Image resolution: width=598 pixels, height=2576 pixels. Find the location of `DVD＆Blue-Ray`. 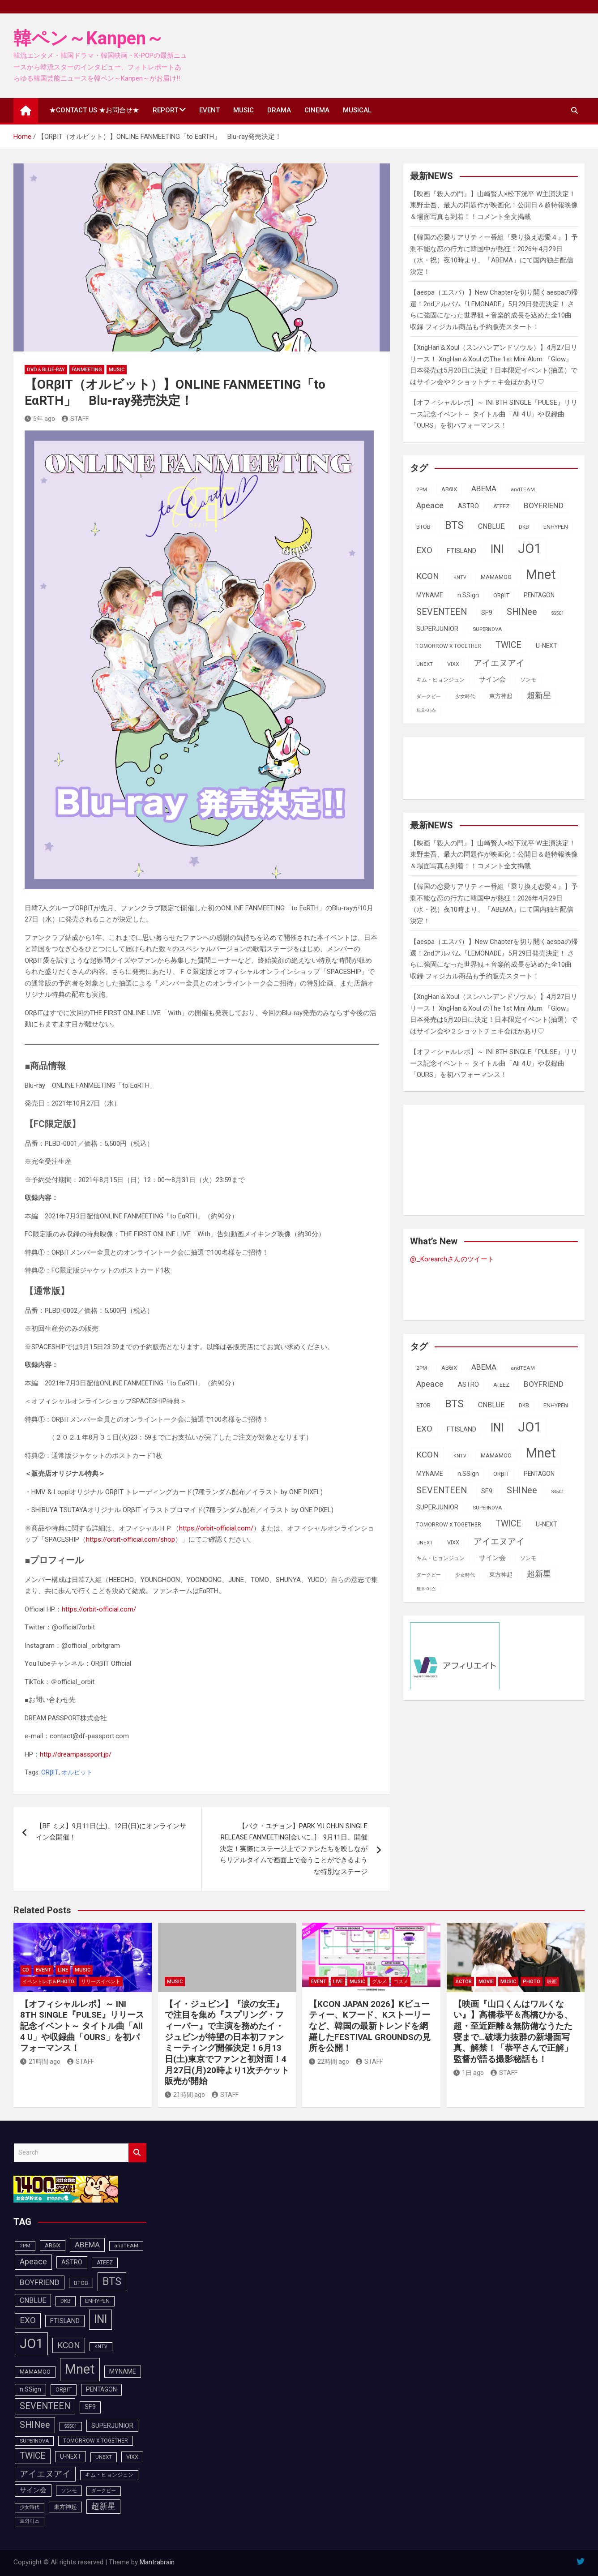

DVD＆Blue-Ray is located at coordinates (46, 370).